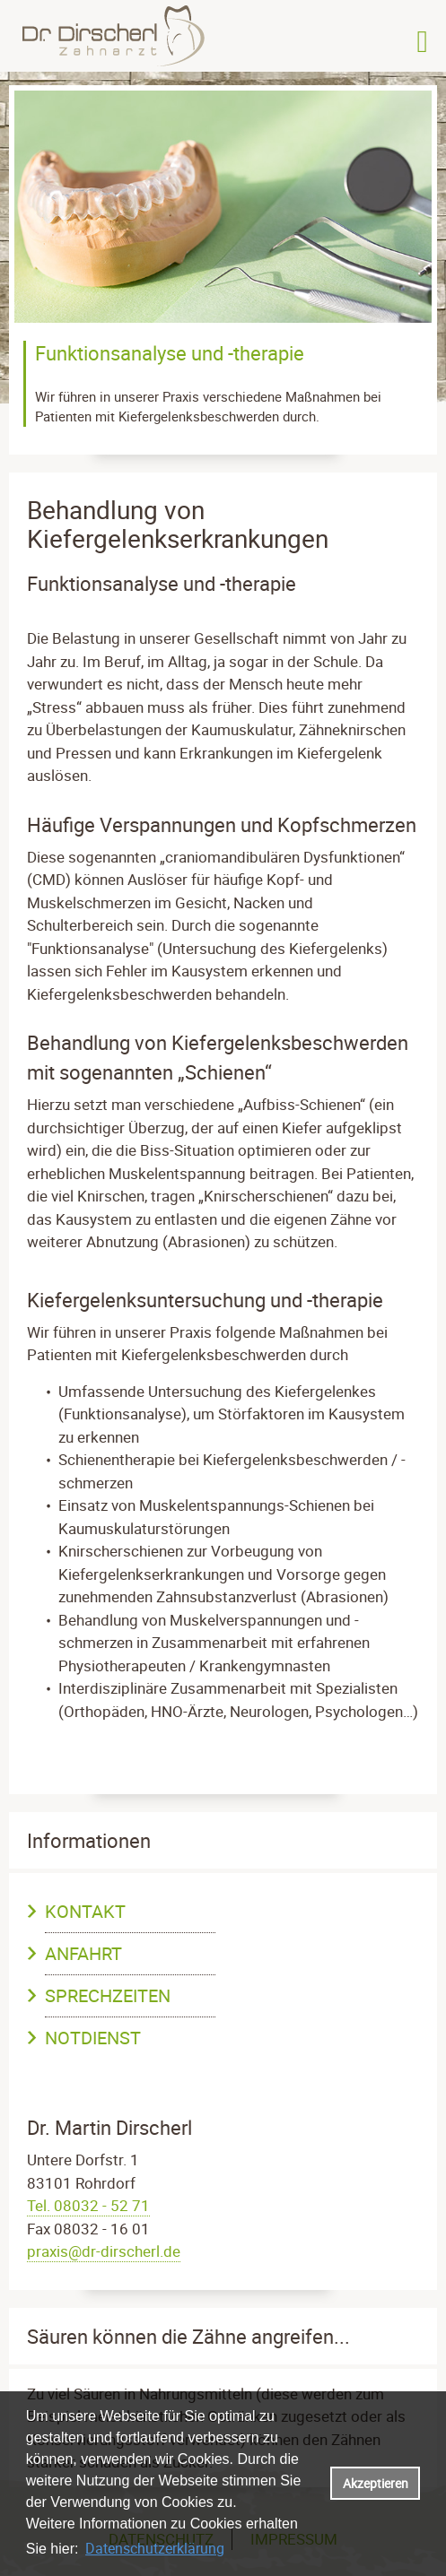  I want to click on Akzeptieren [button], so click(375, 2483).